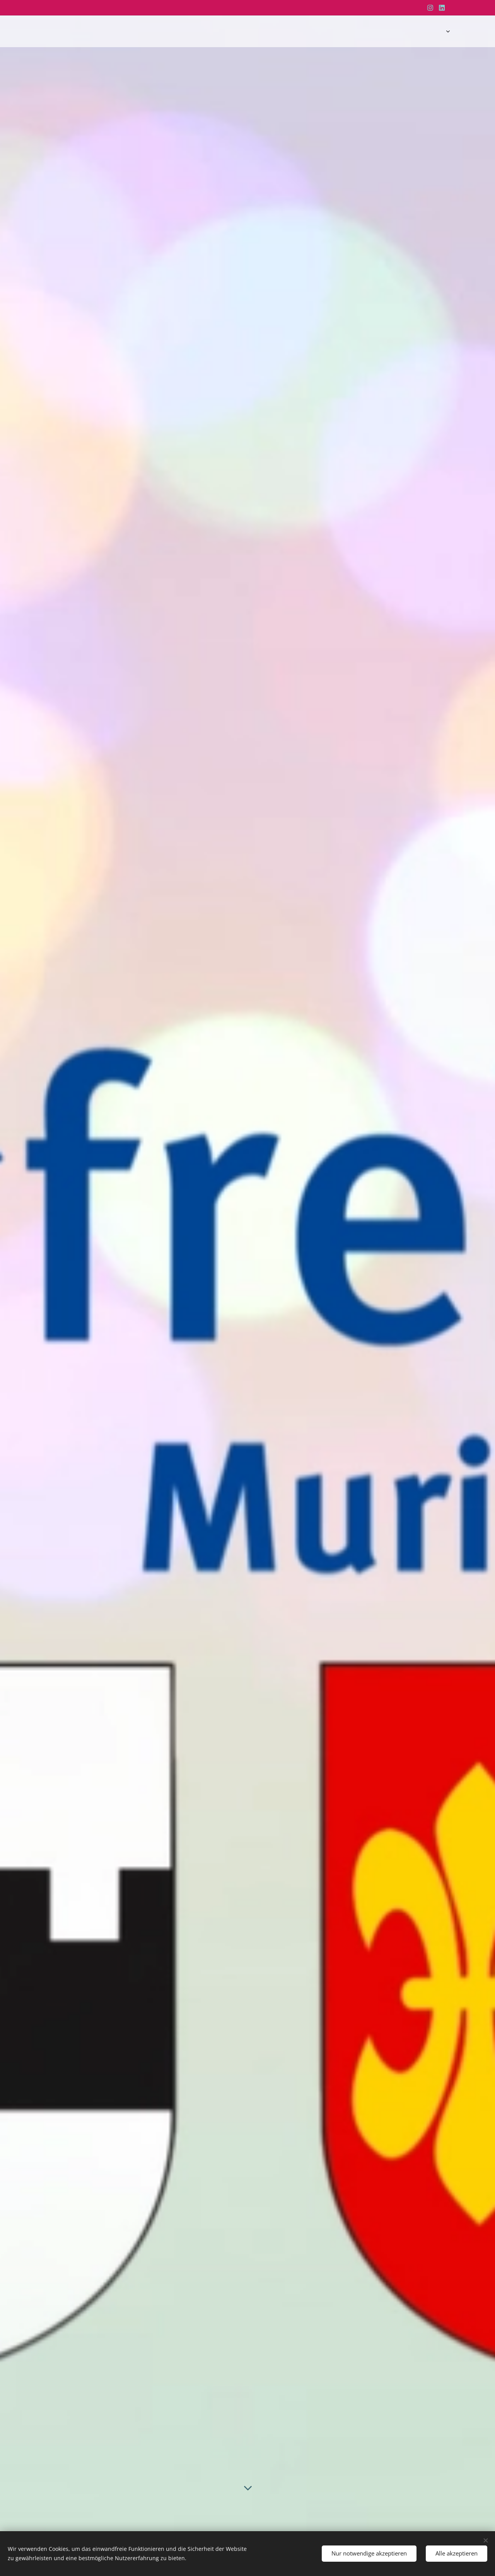  What do you see at coordinates (393, 31) in the screenshot?
I see `[menuitem]` at bounding box center [393, 31].